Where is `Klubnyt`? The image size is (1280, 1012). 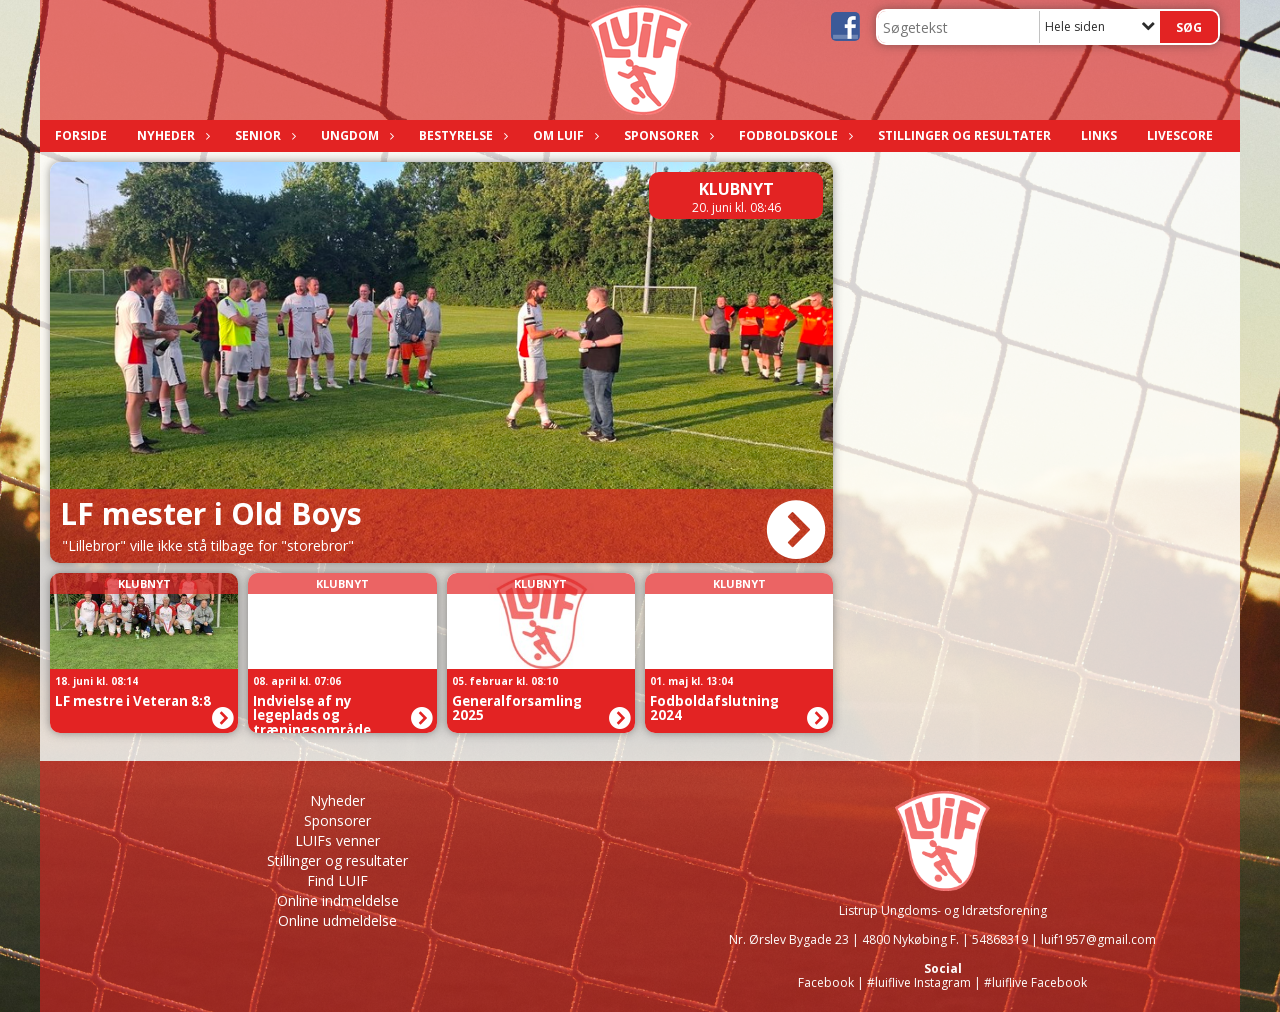 Klubnyt is located at coordinates (736, 189).